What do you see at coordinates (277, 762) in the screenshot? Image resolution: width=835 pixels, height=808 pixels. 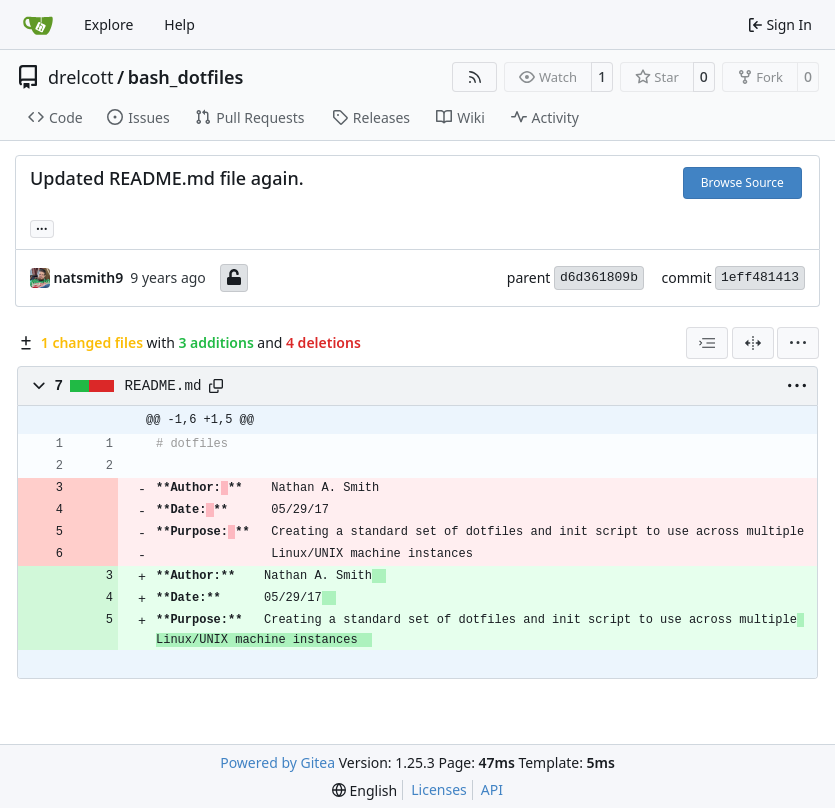 I see `Powered by Gitea` at bounding box center [277, 762].